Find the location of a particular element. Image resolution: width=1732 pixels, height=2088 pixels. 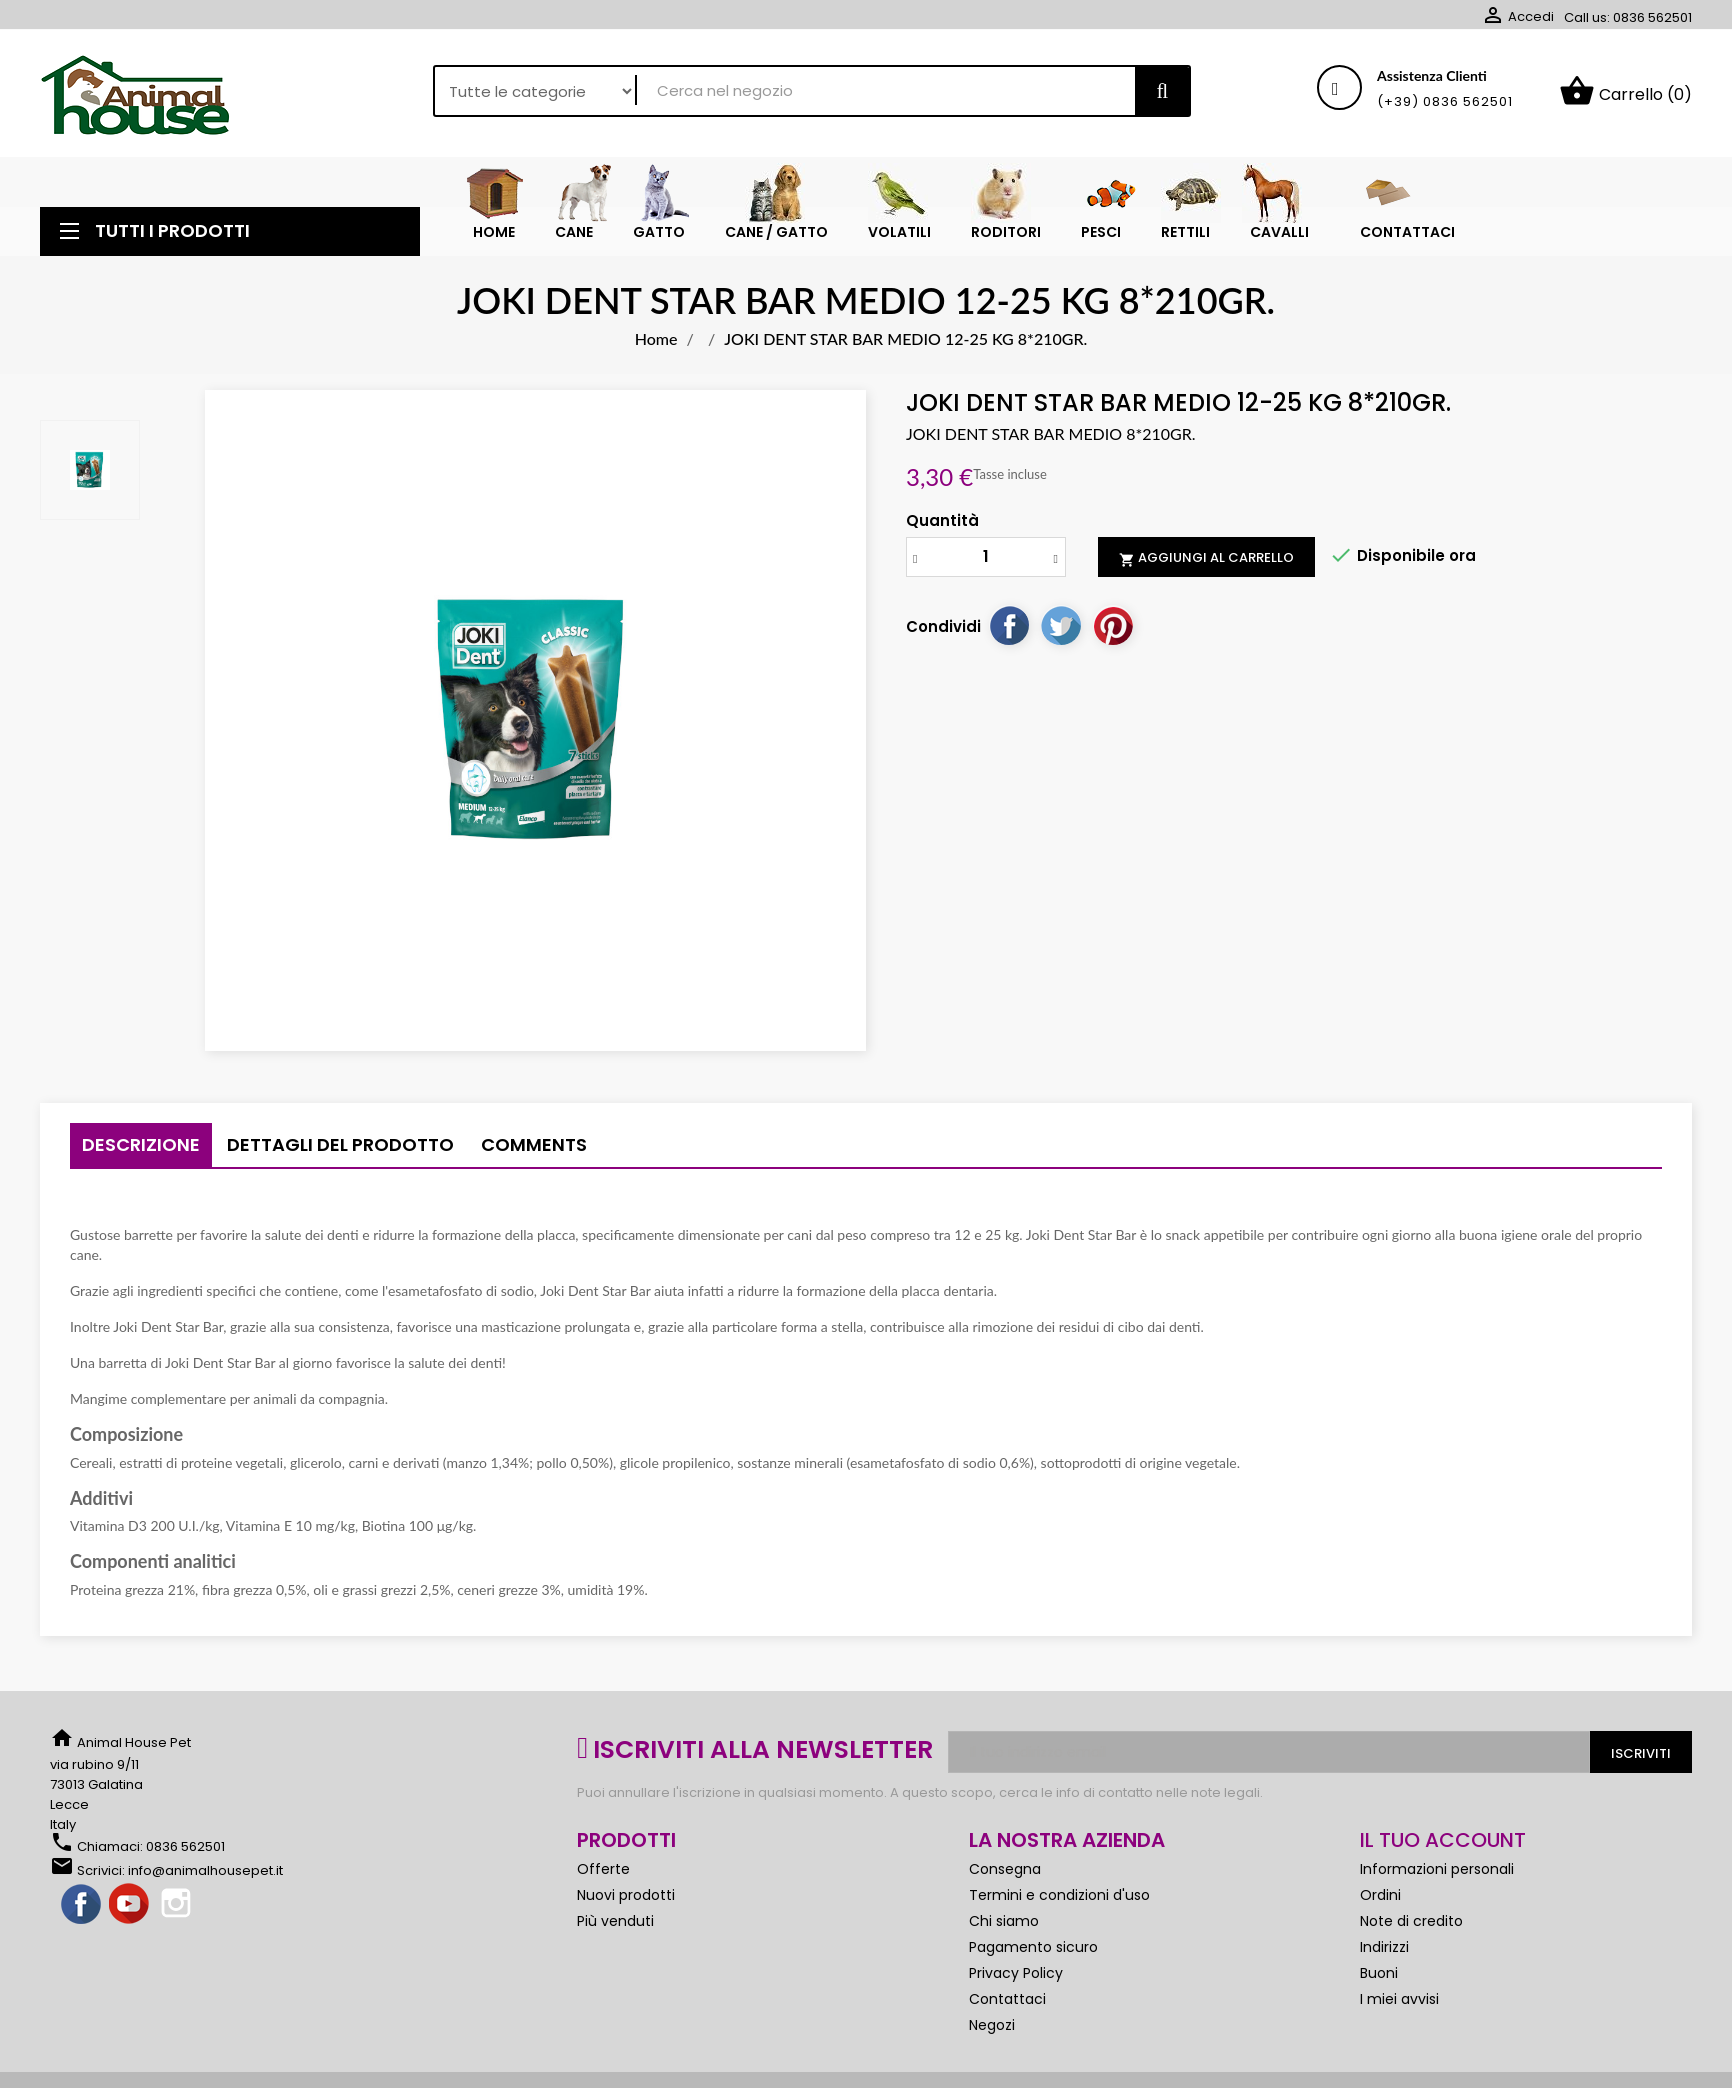

Dettagli del prodotto is located at coordinates (340, 1144).